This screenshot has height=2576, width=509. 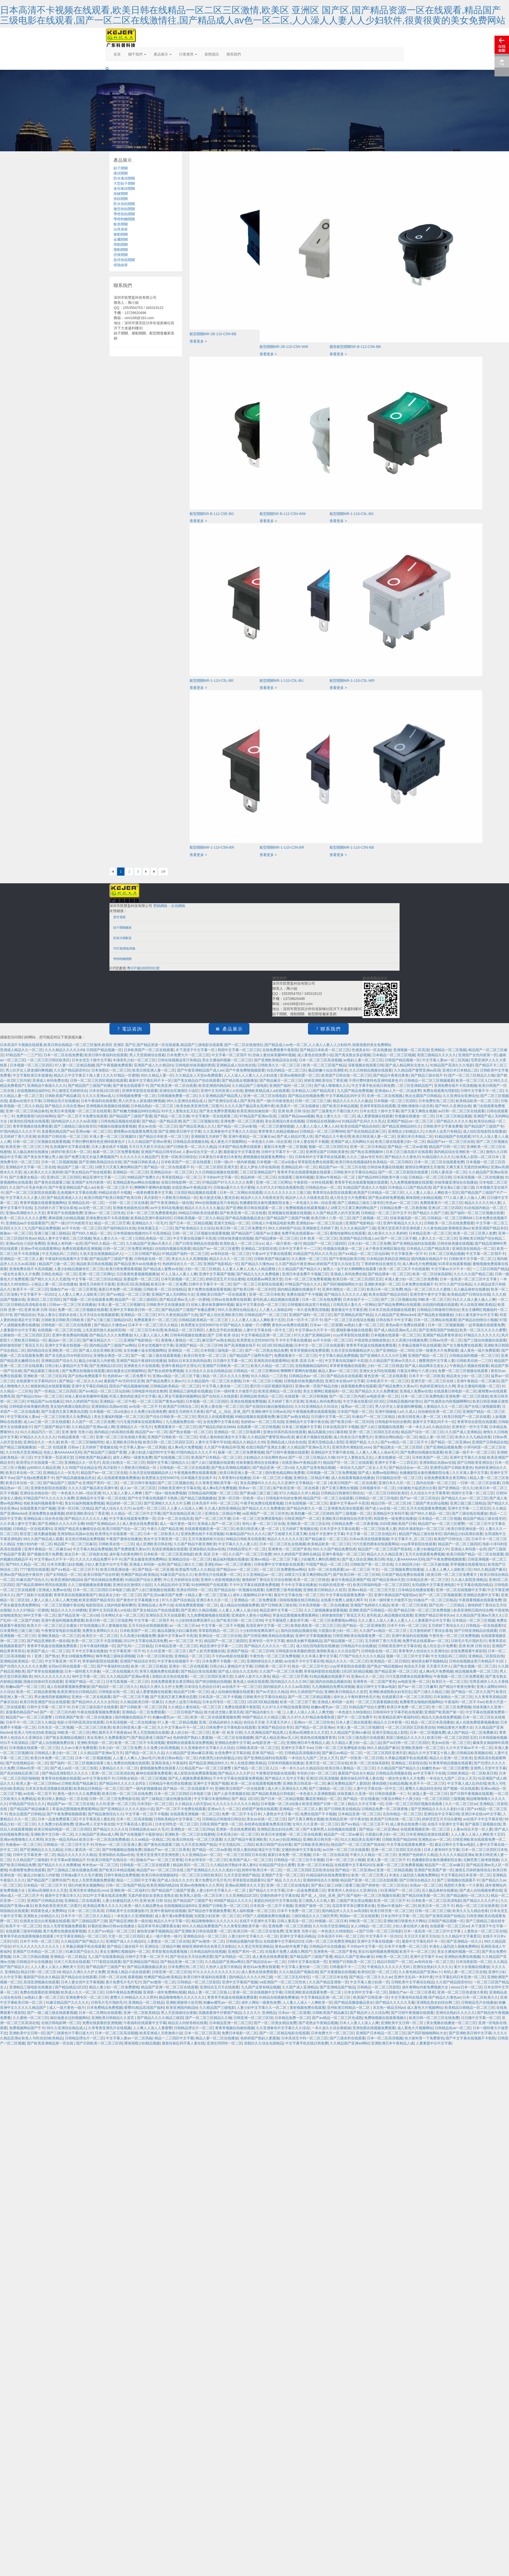 What do you see at coordinates (236, 1804) in the screenshot?
I see `久久久久久久久久久久久精品` at bounding box center [236, 1804].